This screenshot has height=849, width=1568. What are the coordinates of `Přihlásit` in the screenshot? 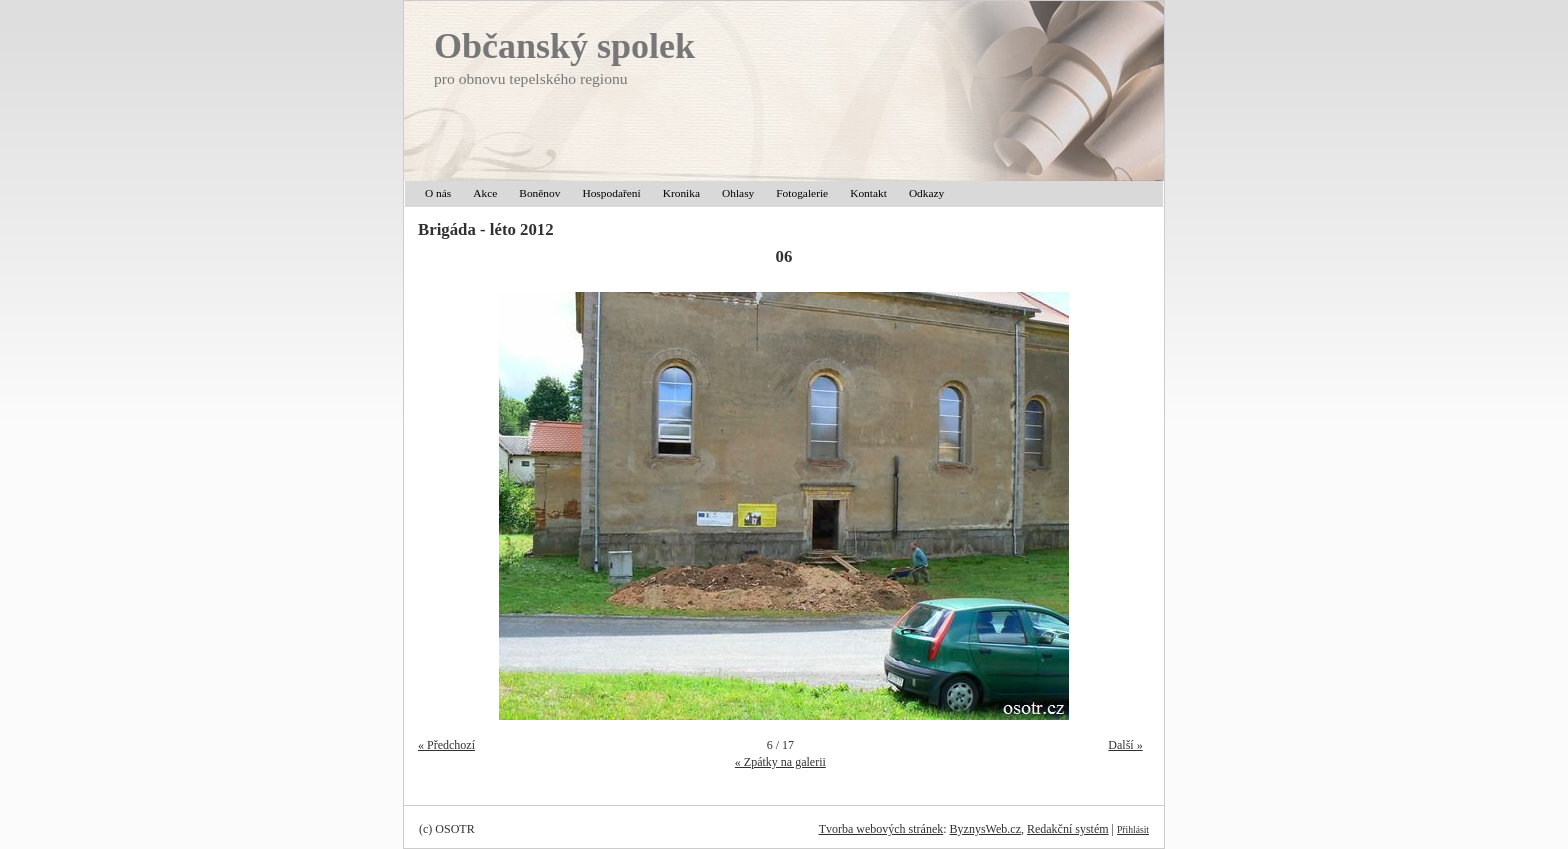 It's located at (1133, 829).